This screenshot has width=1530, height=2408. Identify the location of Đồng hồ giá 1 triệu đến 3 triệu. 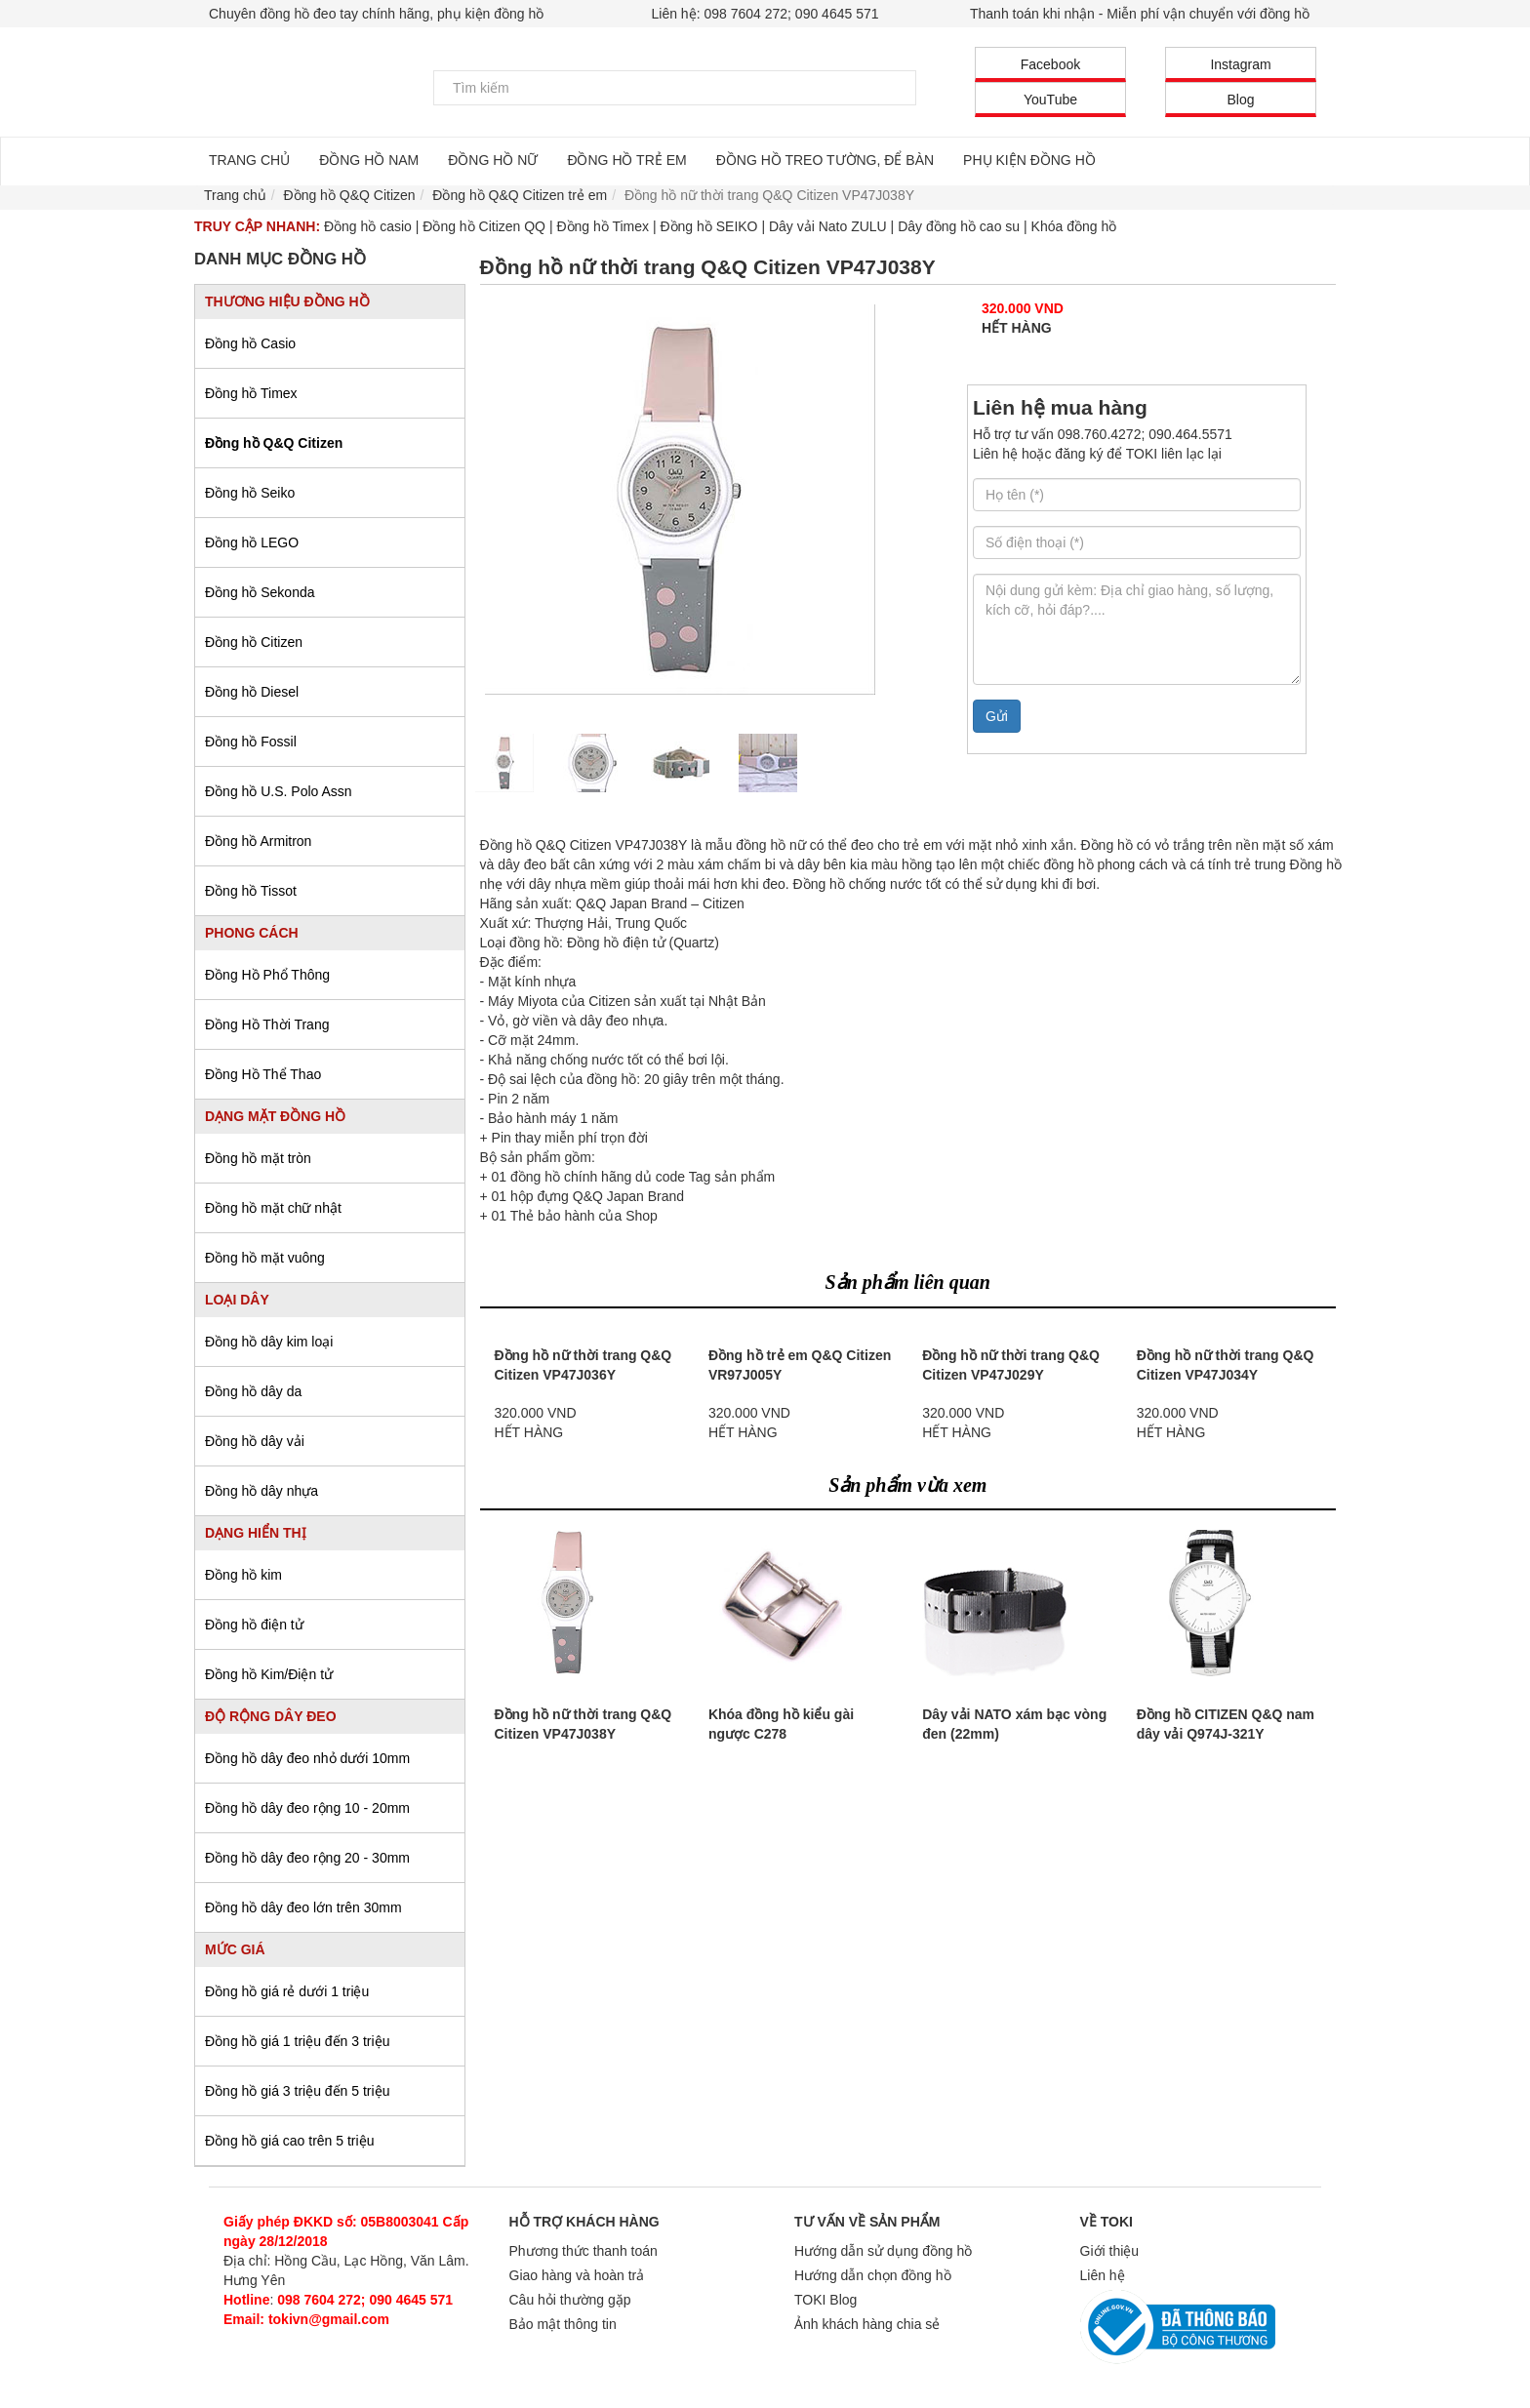
(297, 2041).